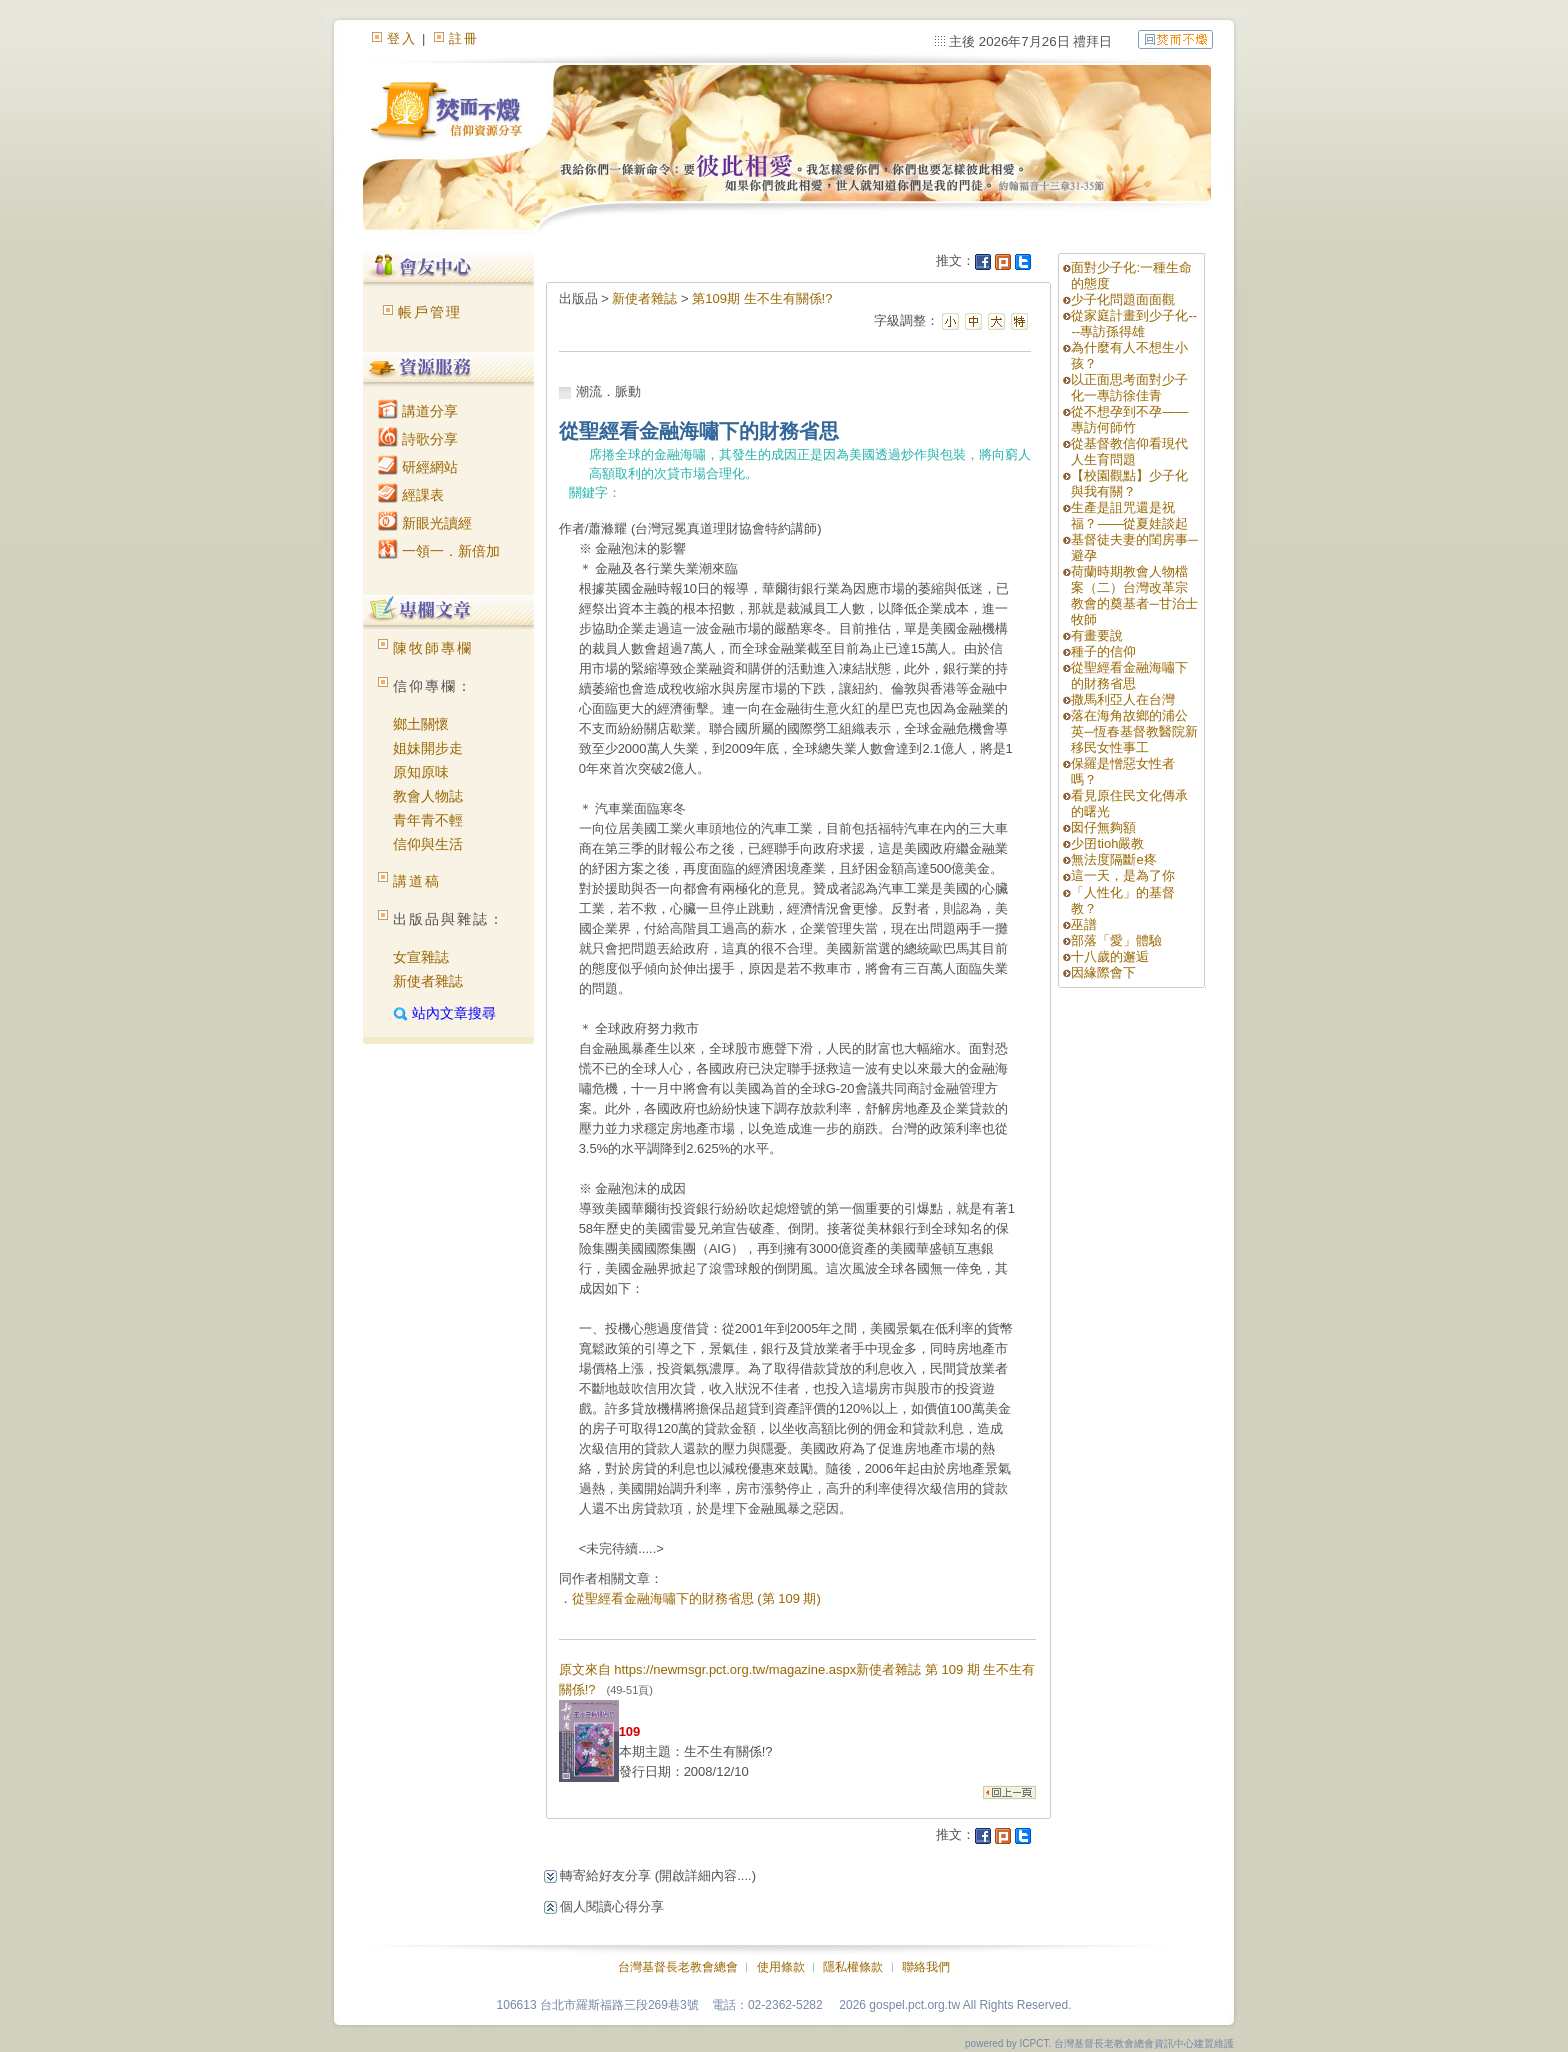 The image size is (1568, 2052). Describe the element at coordinates (1084, 924) in the screenshot. I see `巫譜` at that location.